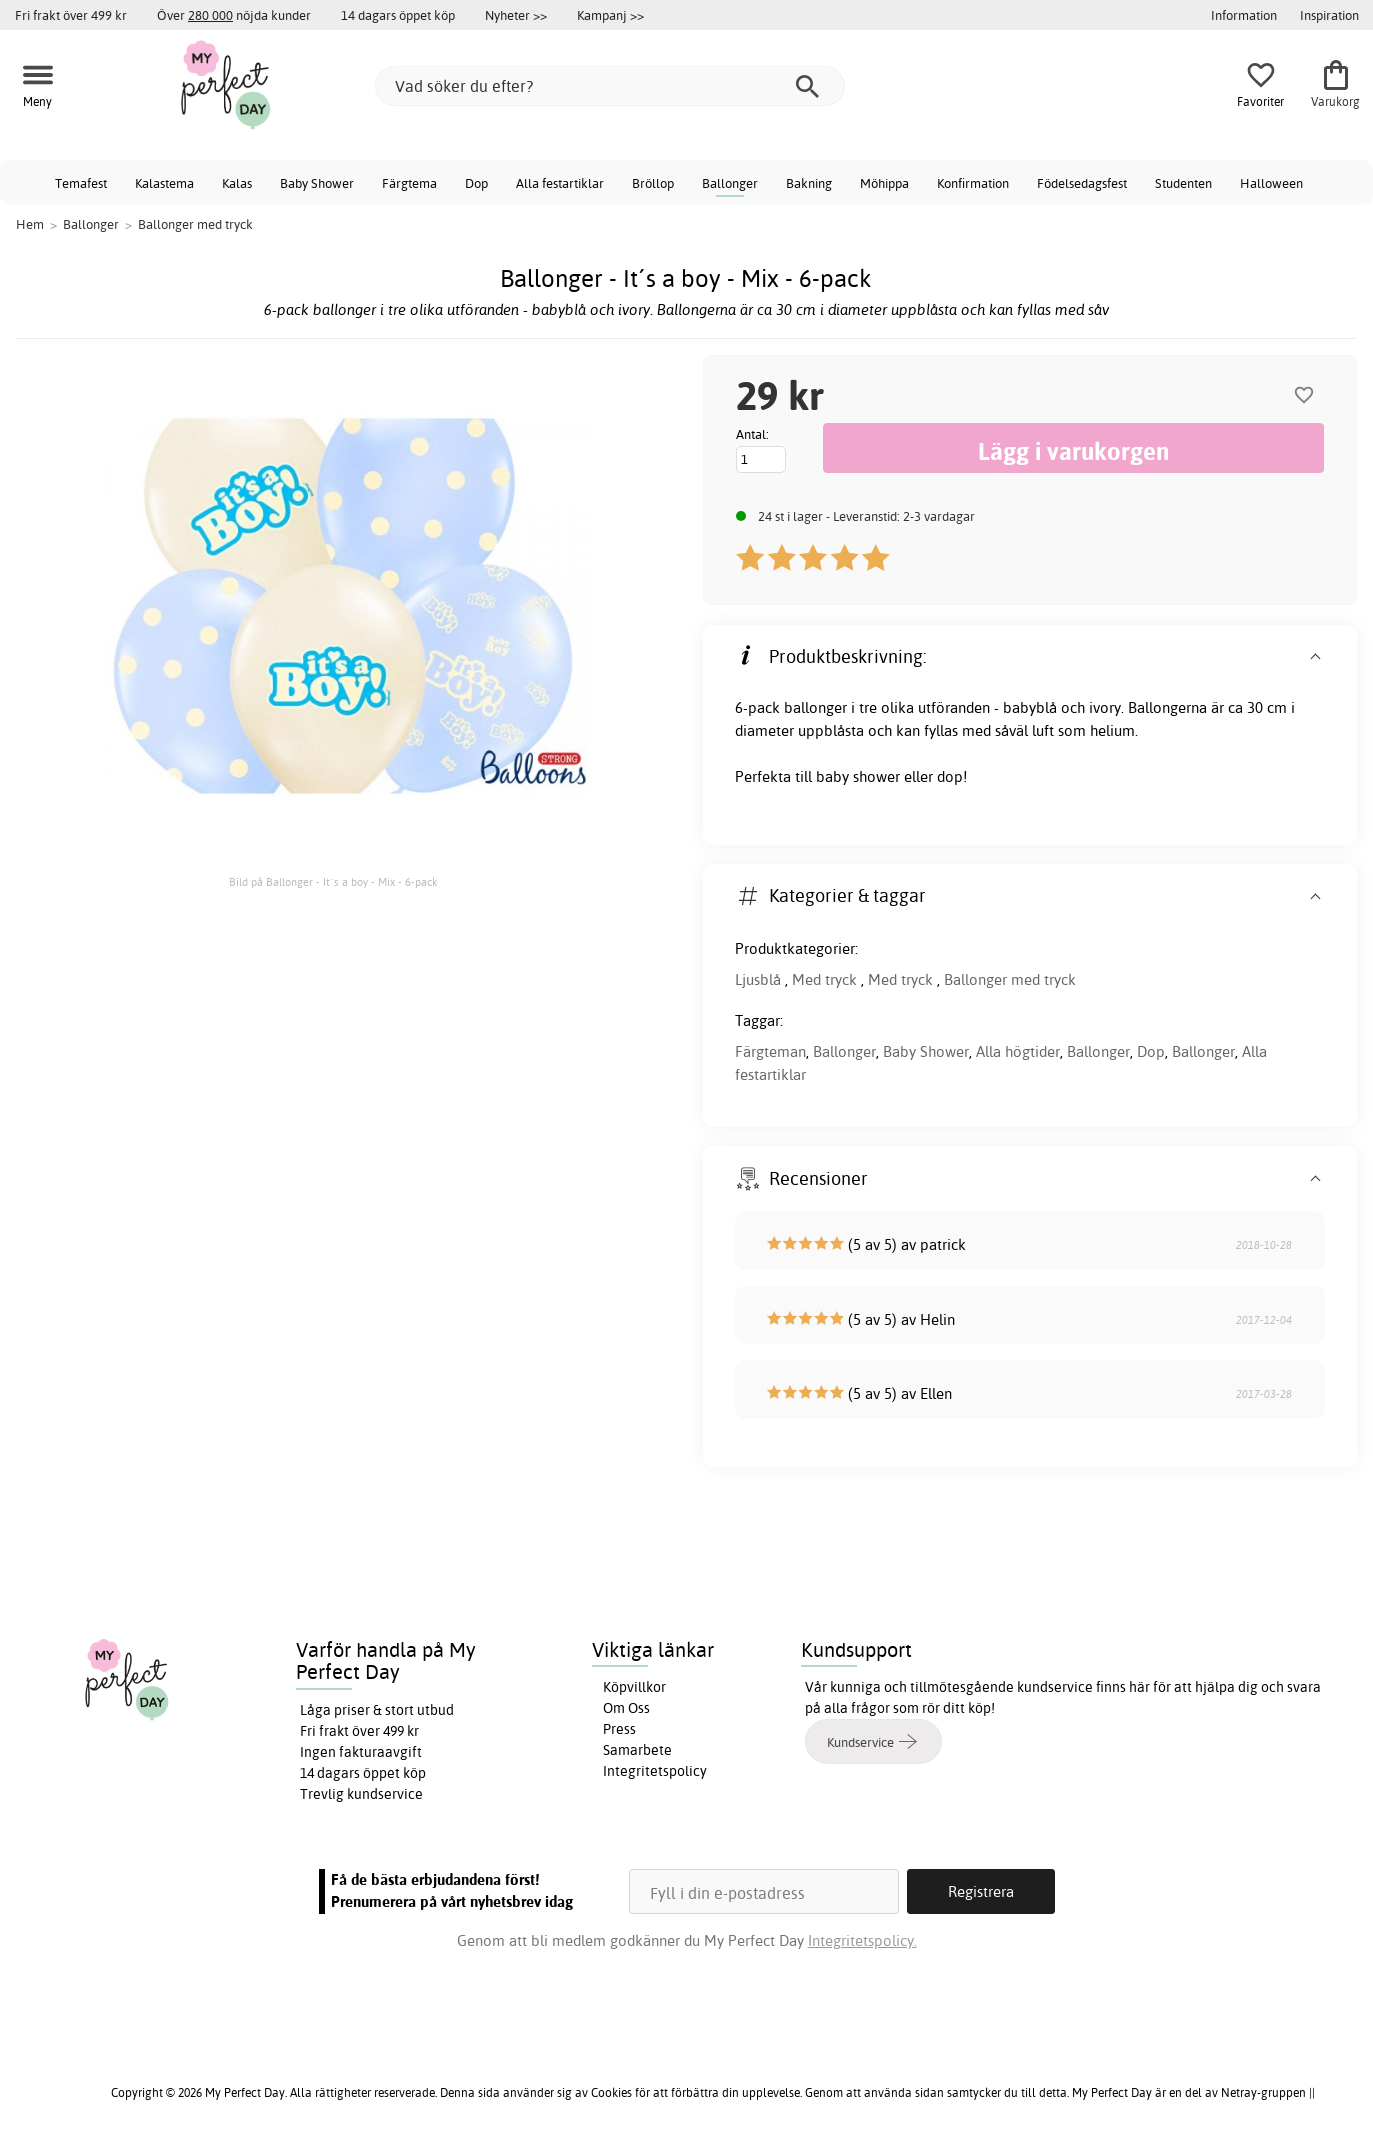  I want to click on Information, so click(1244, 15).